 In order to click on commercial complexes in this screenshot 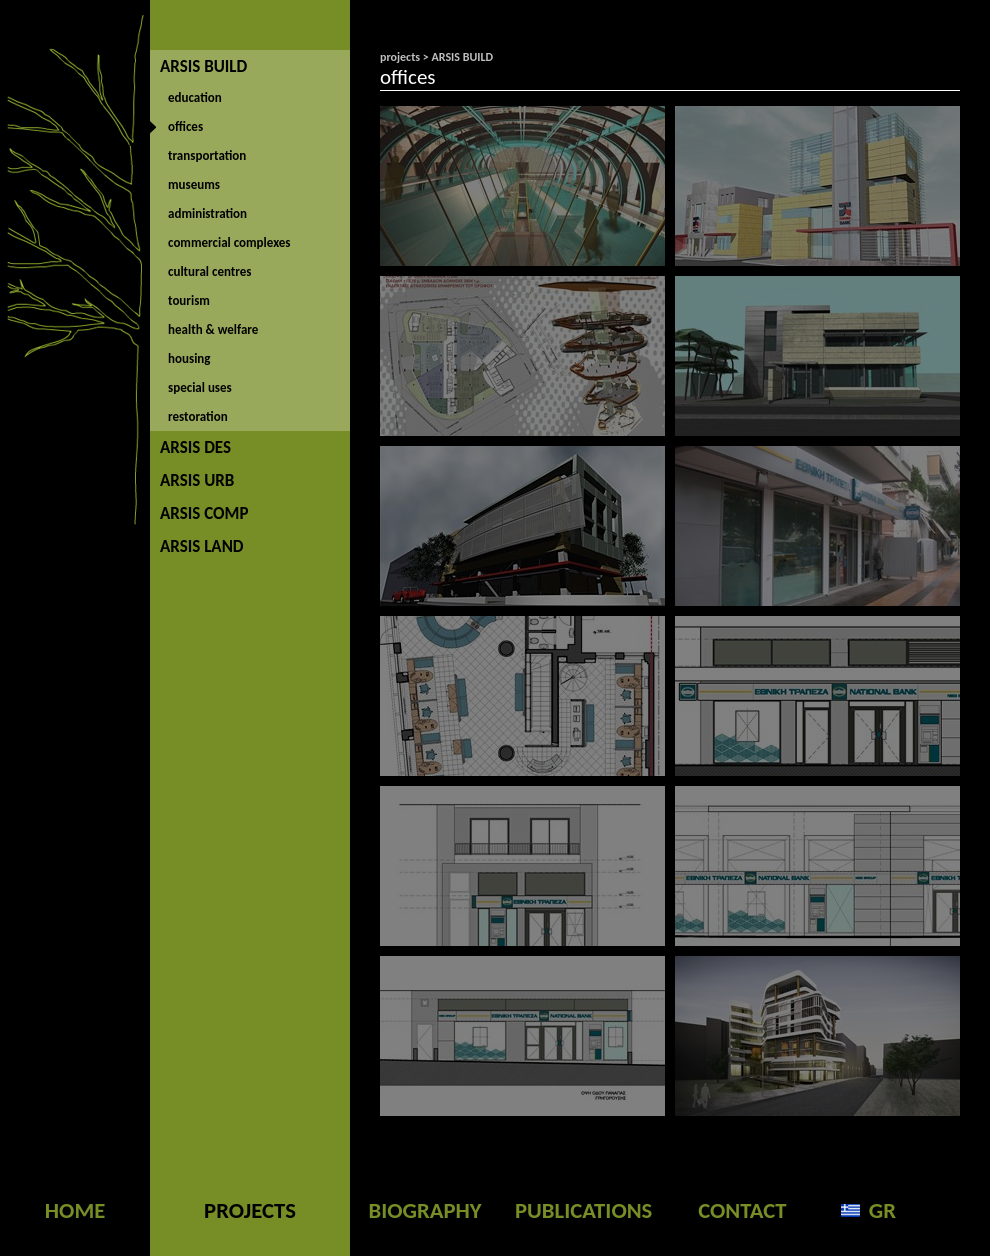, I will do `click(229, 242)`.